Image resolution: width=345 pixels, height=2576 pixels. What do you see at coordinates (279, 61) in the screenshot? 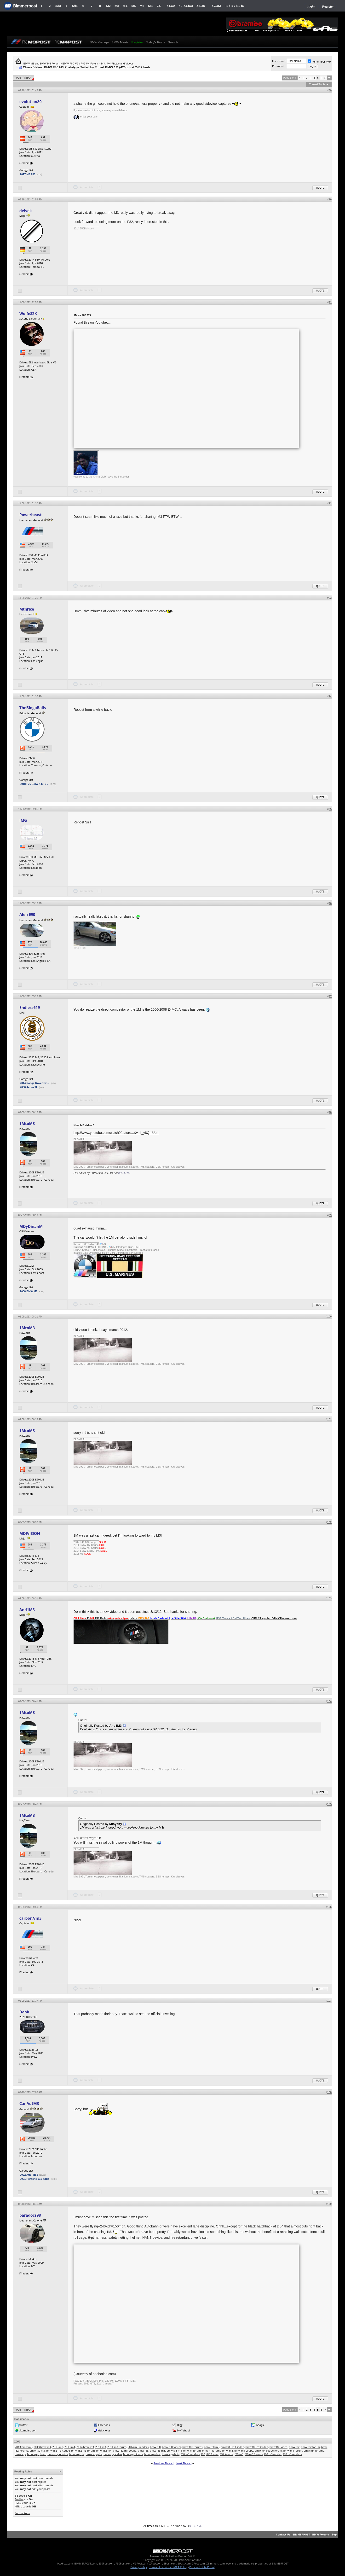
I see `User Name` at bounding box center [279, 61].